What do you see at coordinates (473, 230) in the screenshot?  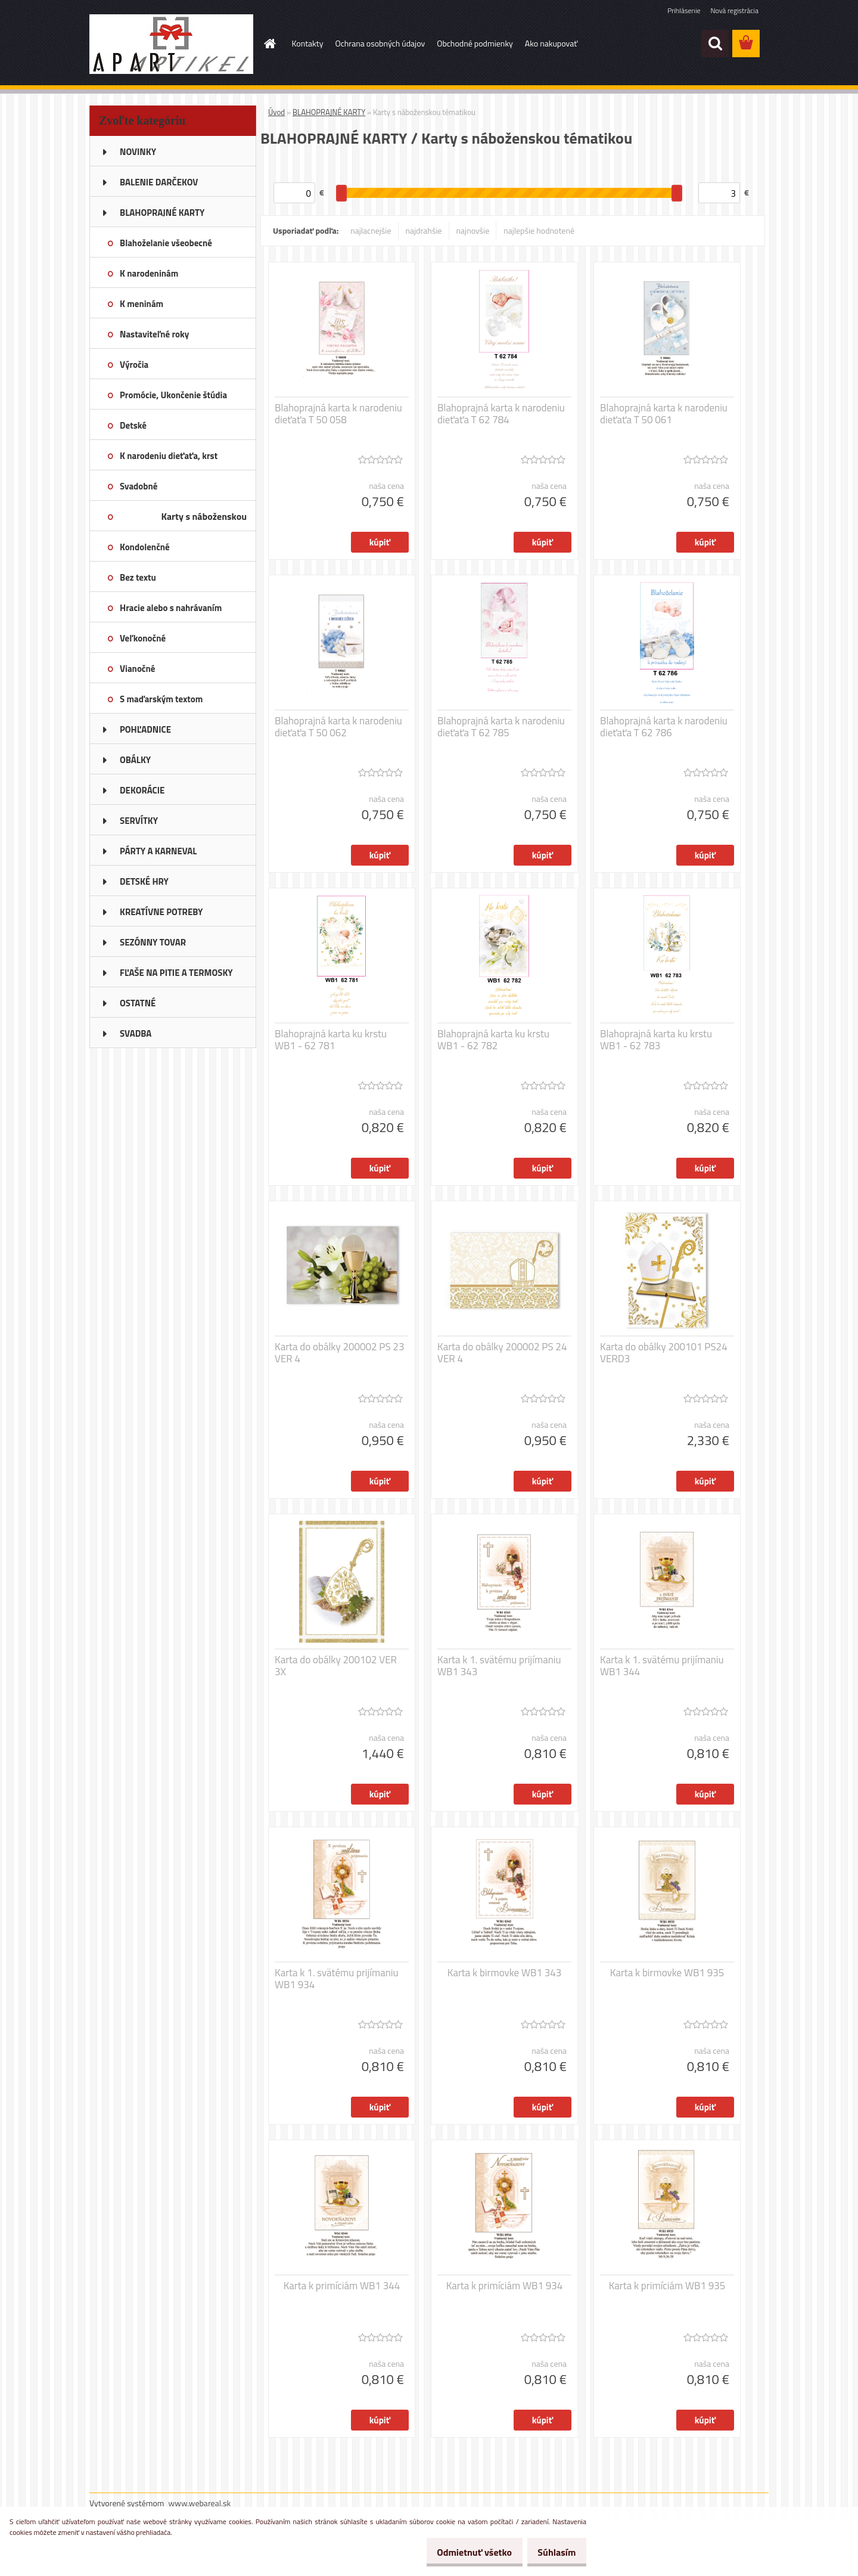 I see `najnovšie` at bounding box center [473, 230].